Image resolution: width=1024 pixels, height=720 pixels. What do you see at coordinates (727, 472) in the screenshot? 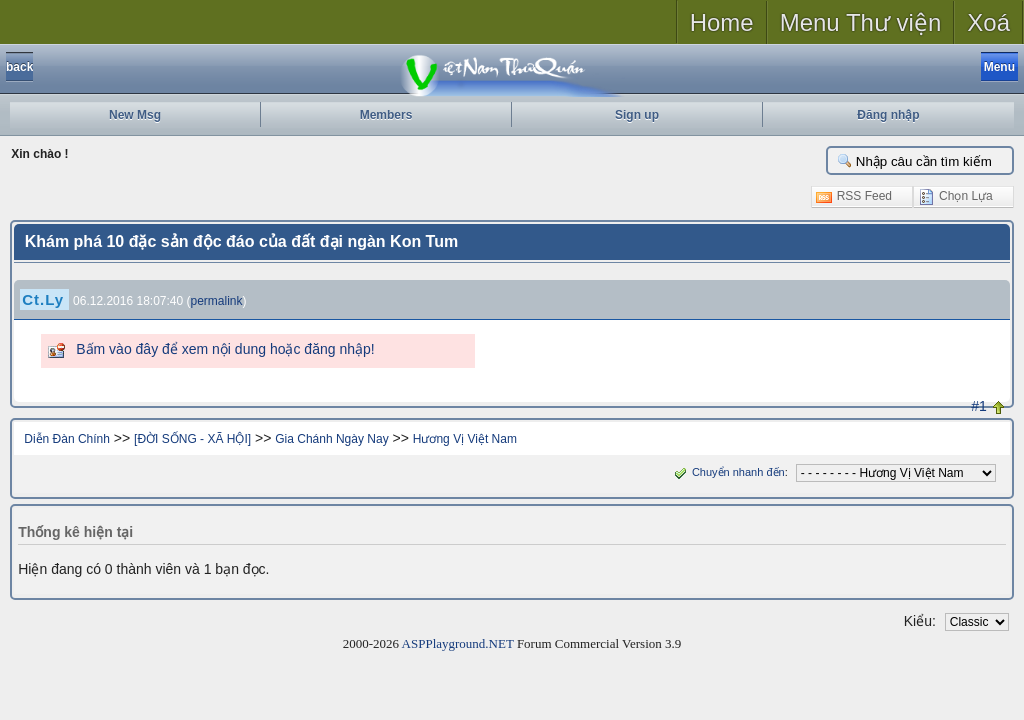
I see `Chuyển nhanh đến` at bounding box center [727, 472].